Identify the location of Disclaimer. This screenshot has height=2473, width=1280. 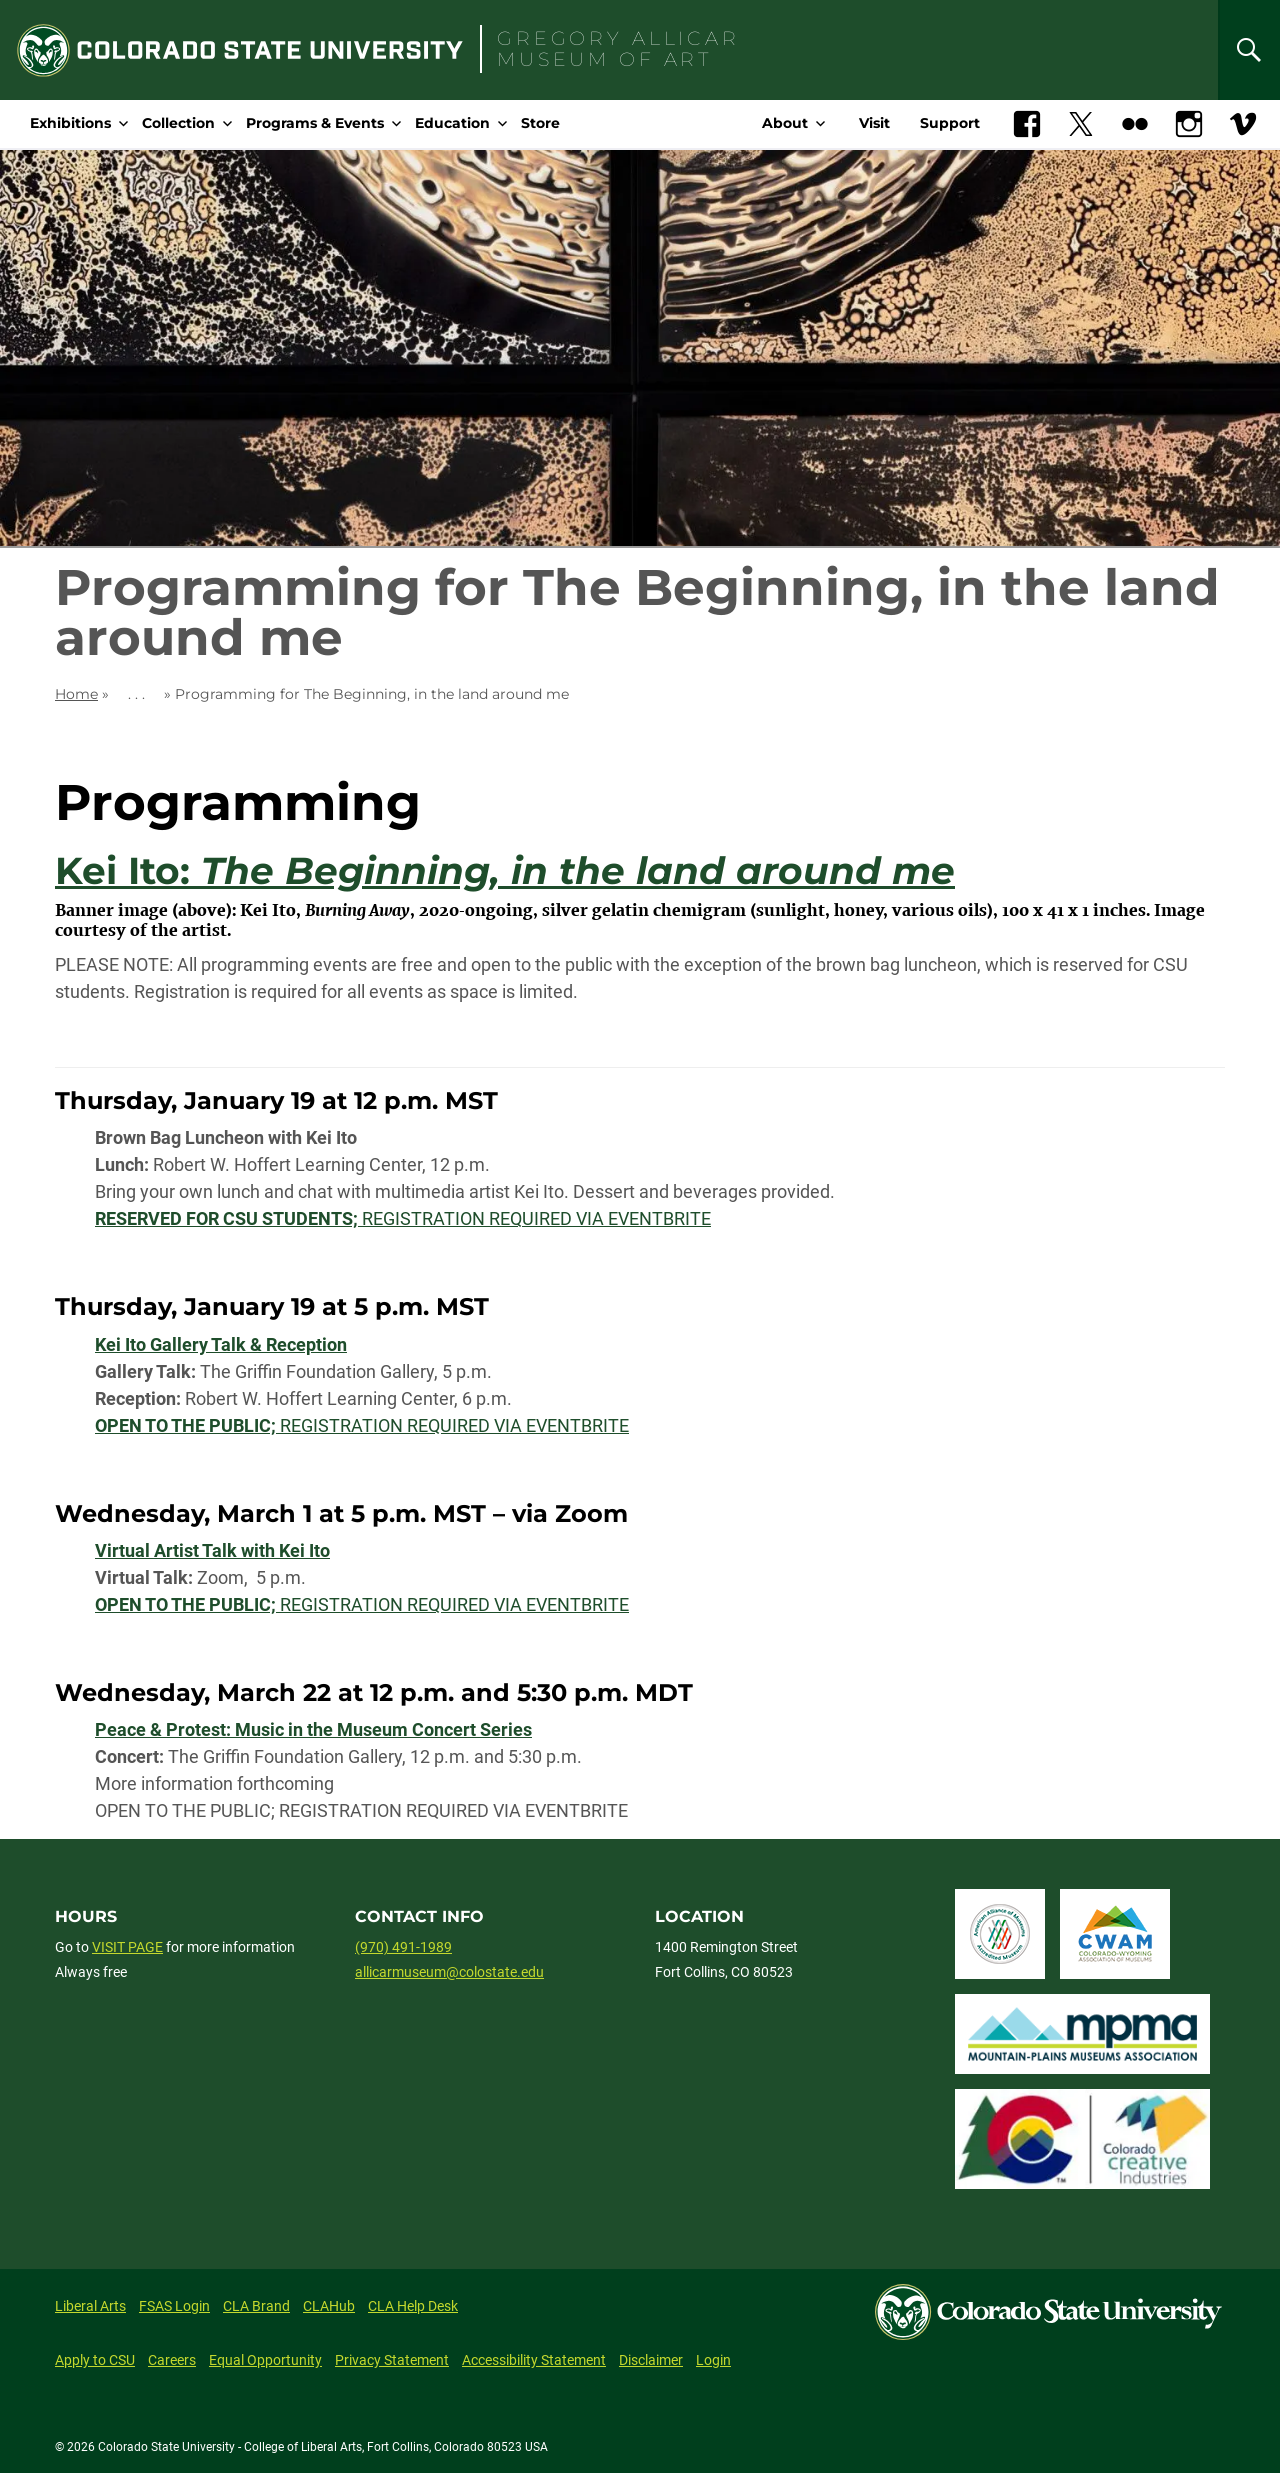
(651, 2360).